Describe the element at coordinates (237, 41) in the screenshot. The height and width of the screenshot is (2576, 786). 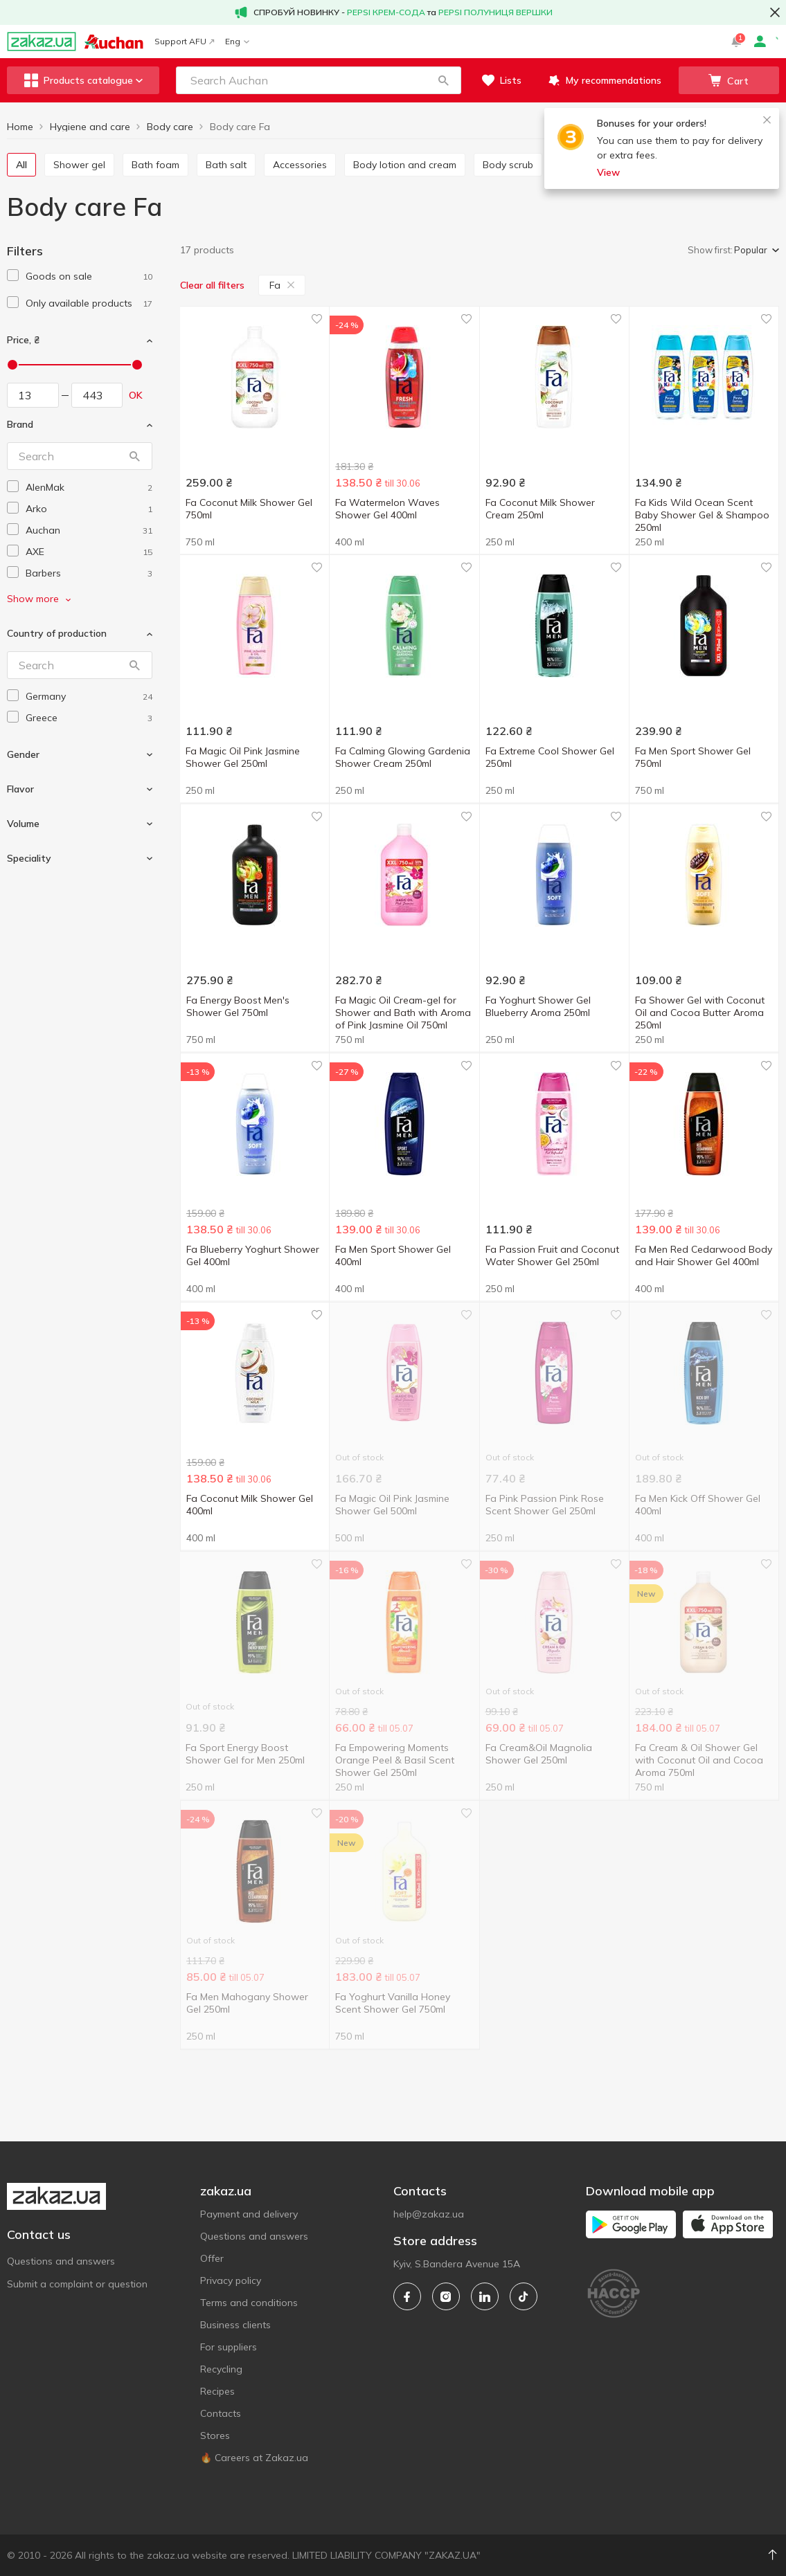
I see `Eng` at that location.